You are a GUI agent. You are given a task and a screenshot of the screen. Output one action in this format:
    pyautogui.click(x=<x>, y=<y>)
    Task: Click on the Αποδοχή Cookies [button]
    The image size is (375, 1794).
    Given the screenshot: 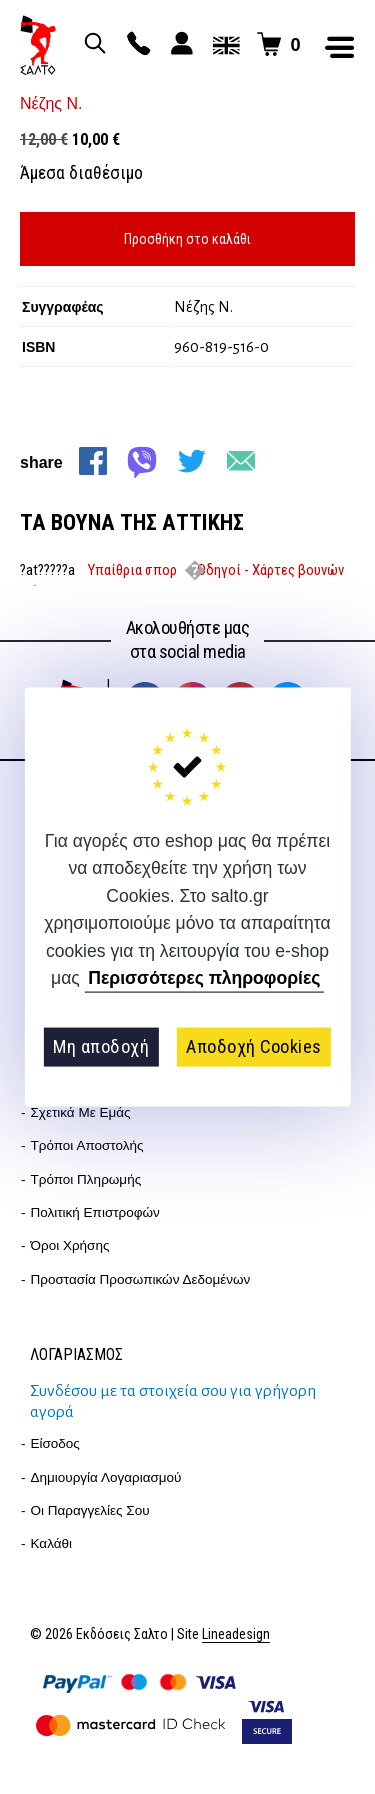 What is the action you would take?
    pyautogui.click(x=254, y=1046)
    